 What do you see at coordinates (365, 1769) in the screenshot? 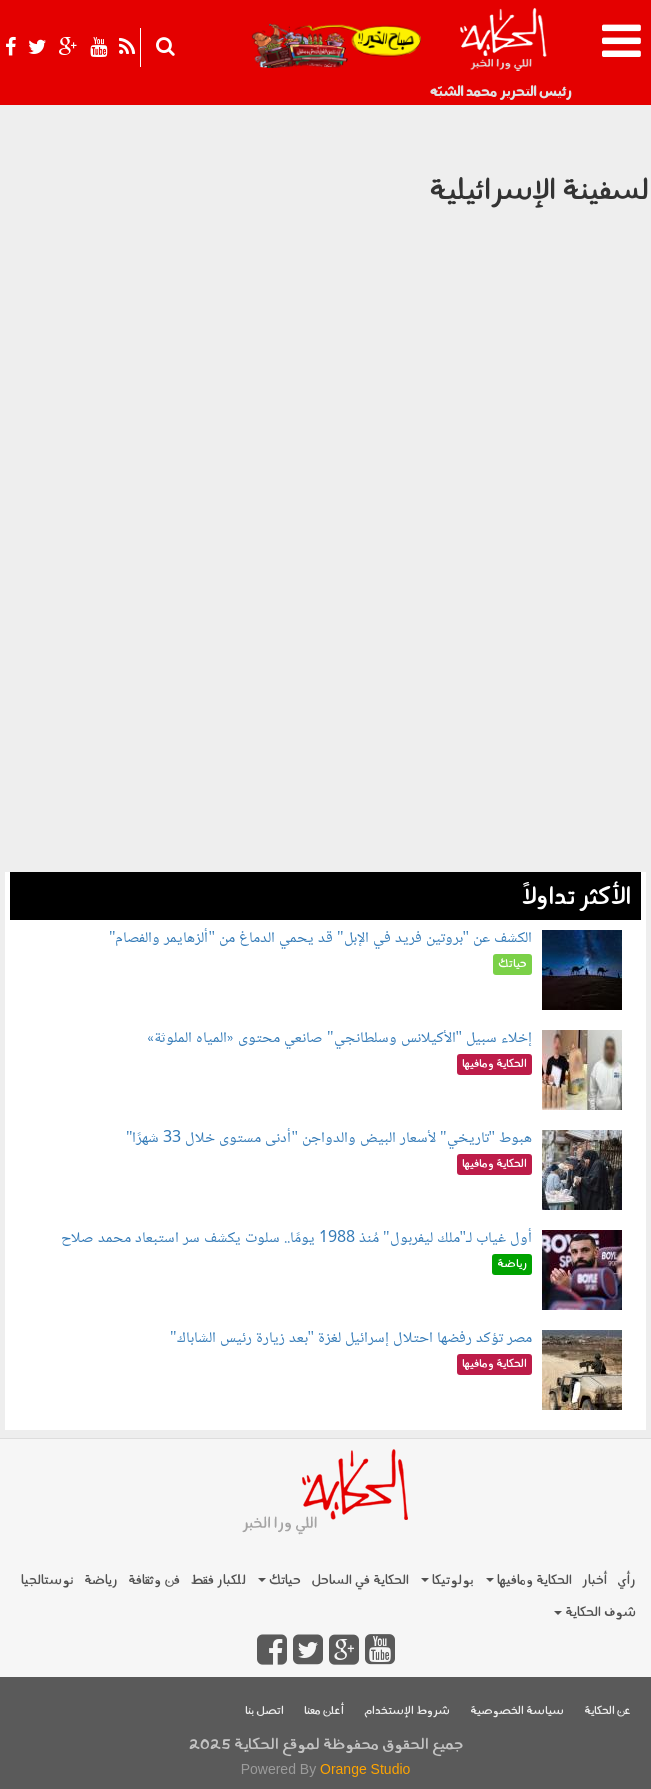
I see `Orange Studio` at bounding box center [365, 1769].